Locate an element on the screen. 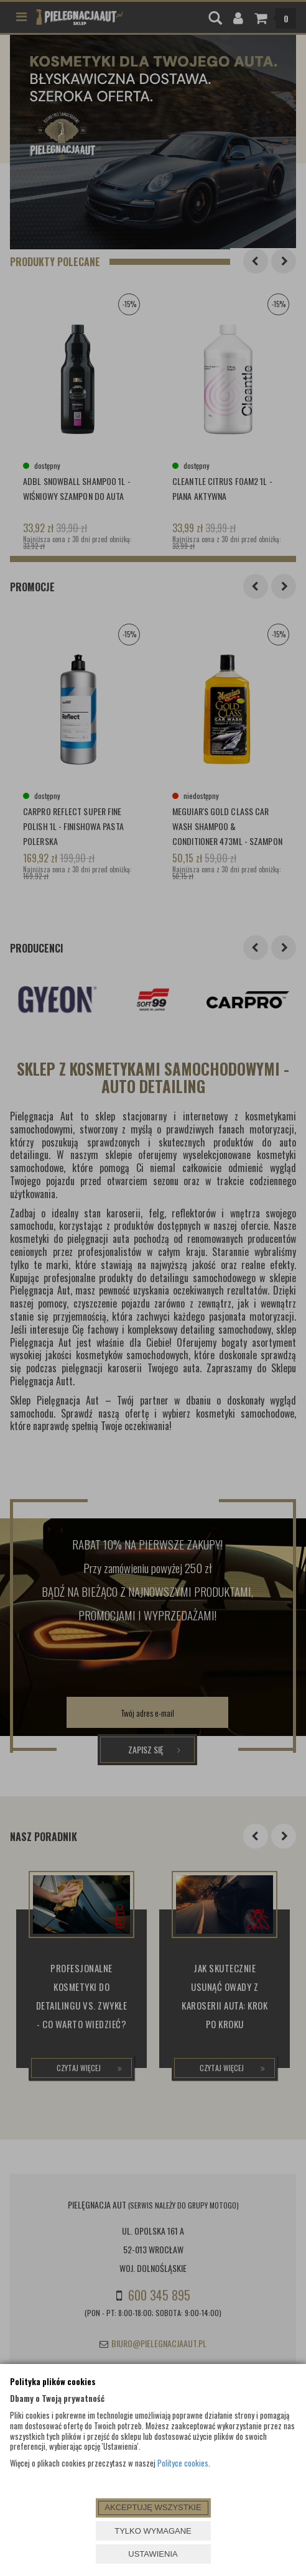 This screenshot has width=306, height=2576. TYLKO WYMAGANE is located at coordinates (153, 2531).